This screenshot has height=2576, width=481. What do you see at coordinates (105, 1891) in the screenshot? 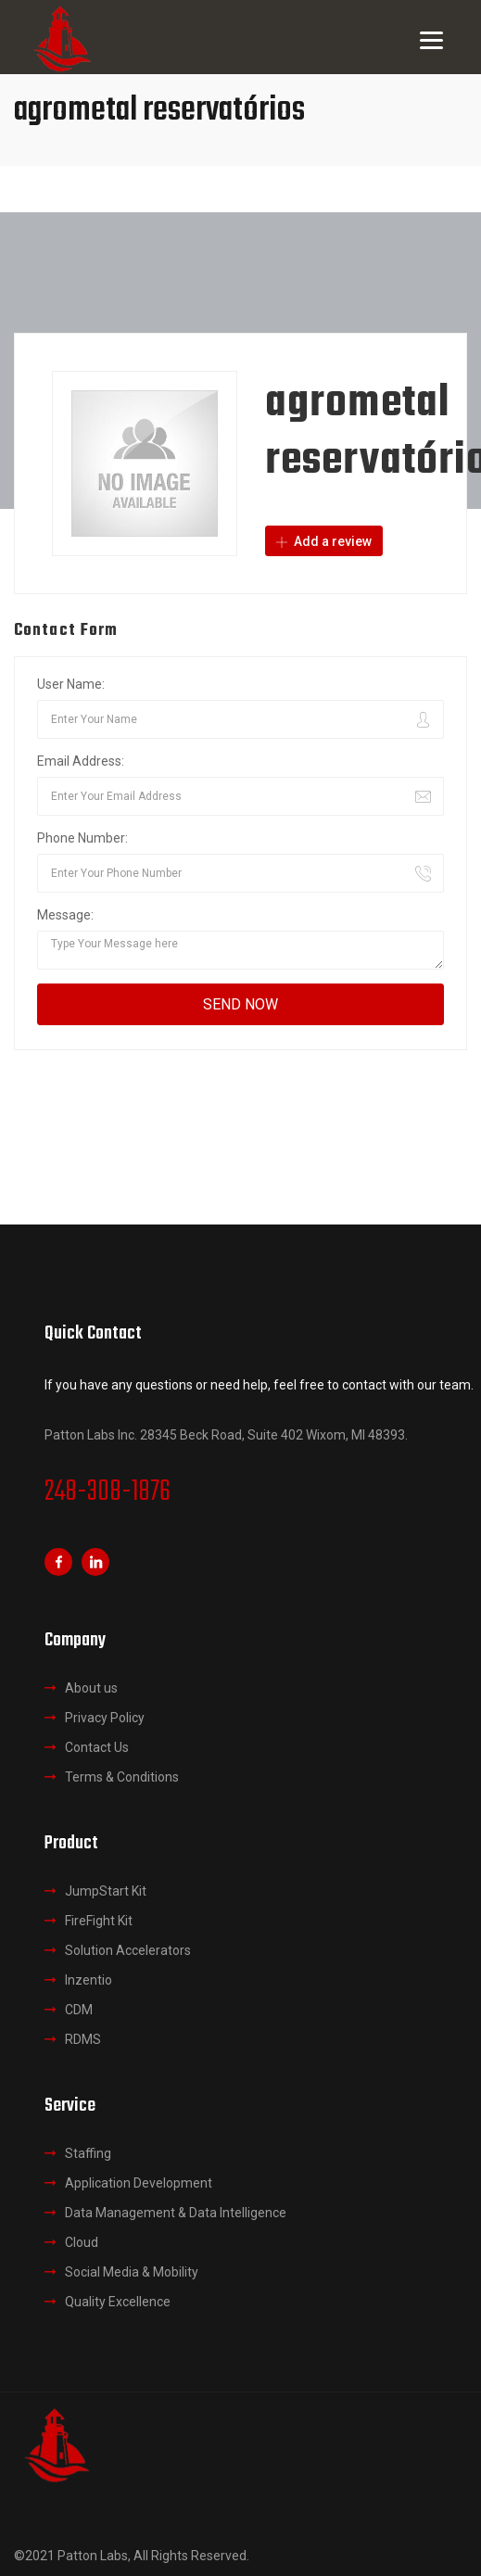
I see `JumpStart Kit` at bounding box center [105, 1891].